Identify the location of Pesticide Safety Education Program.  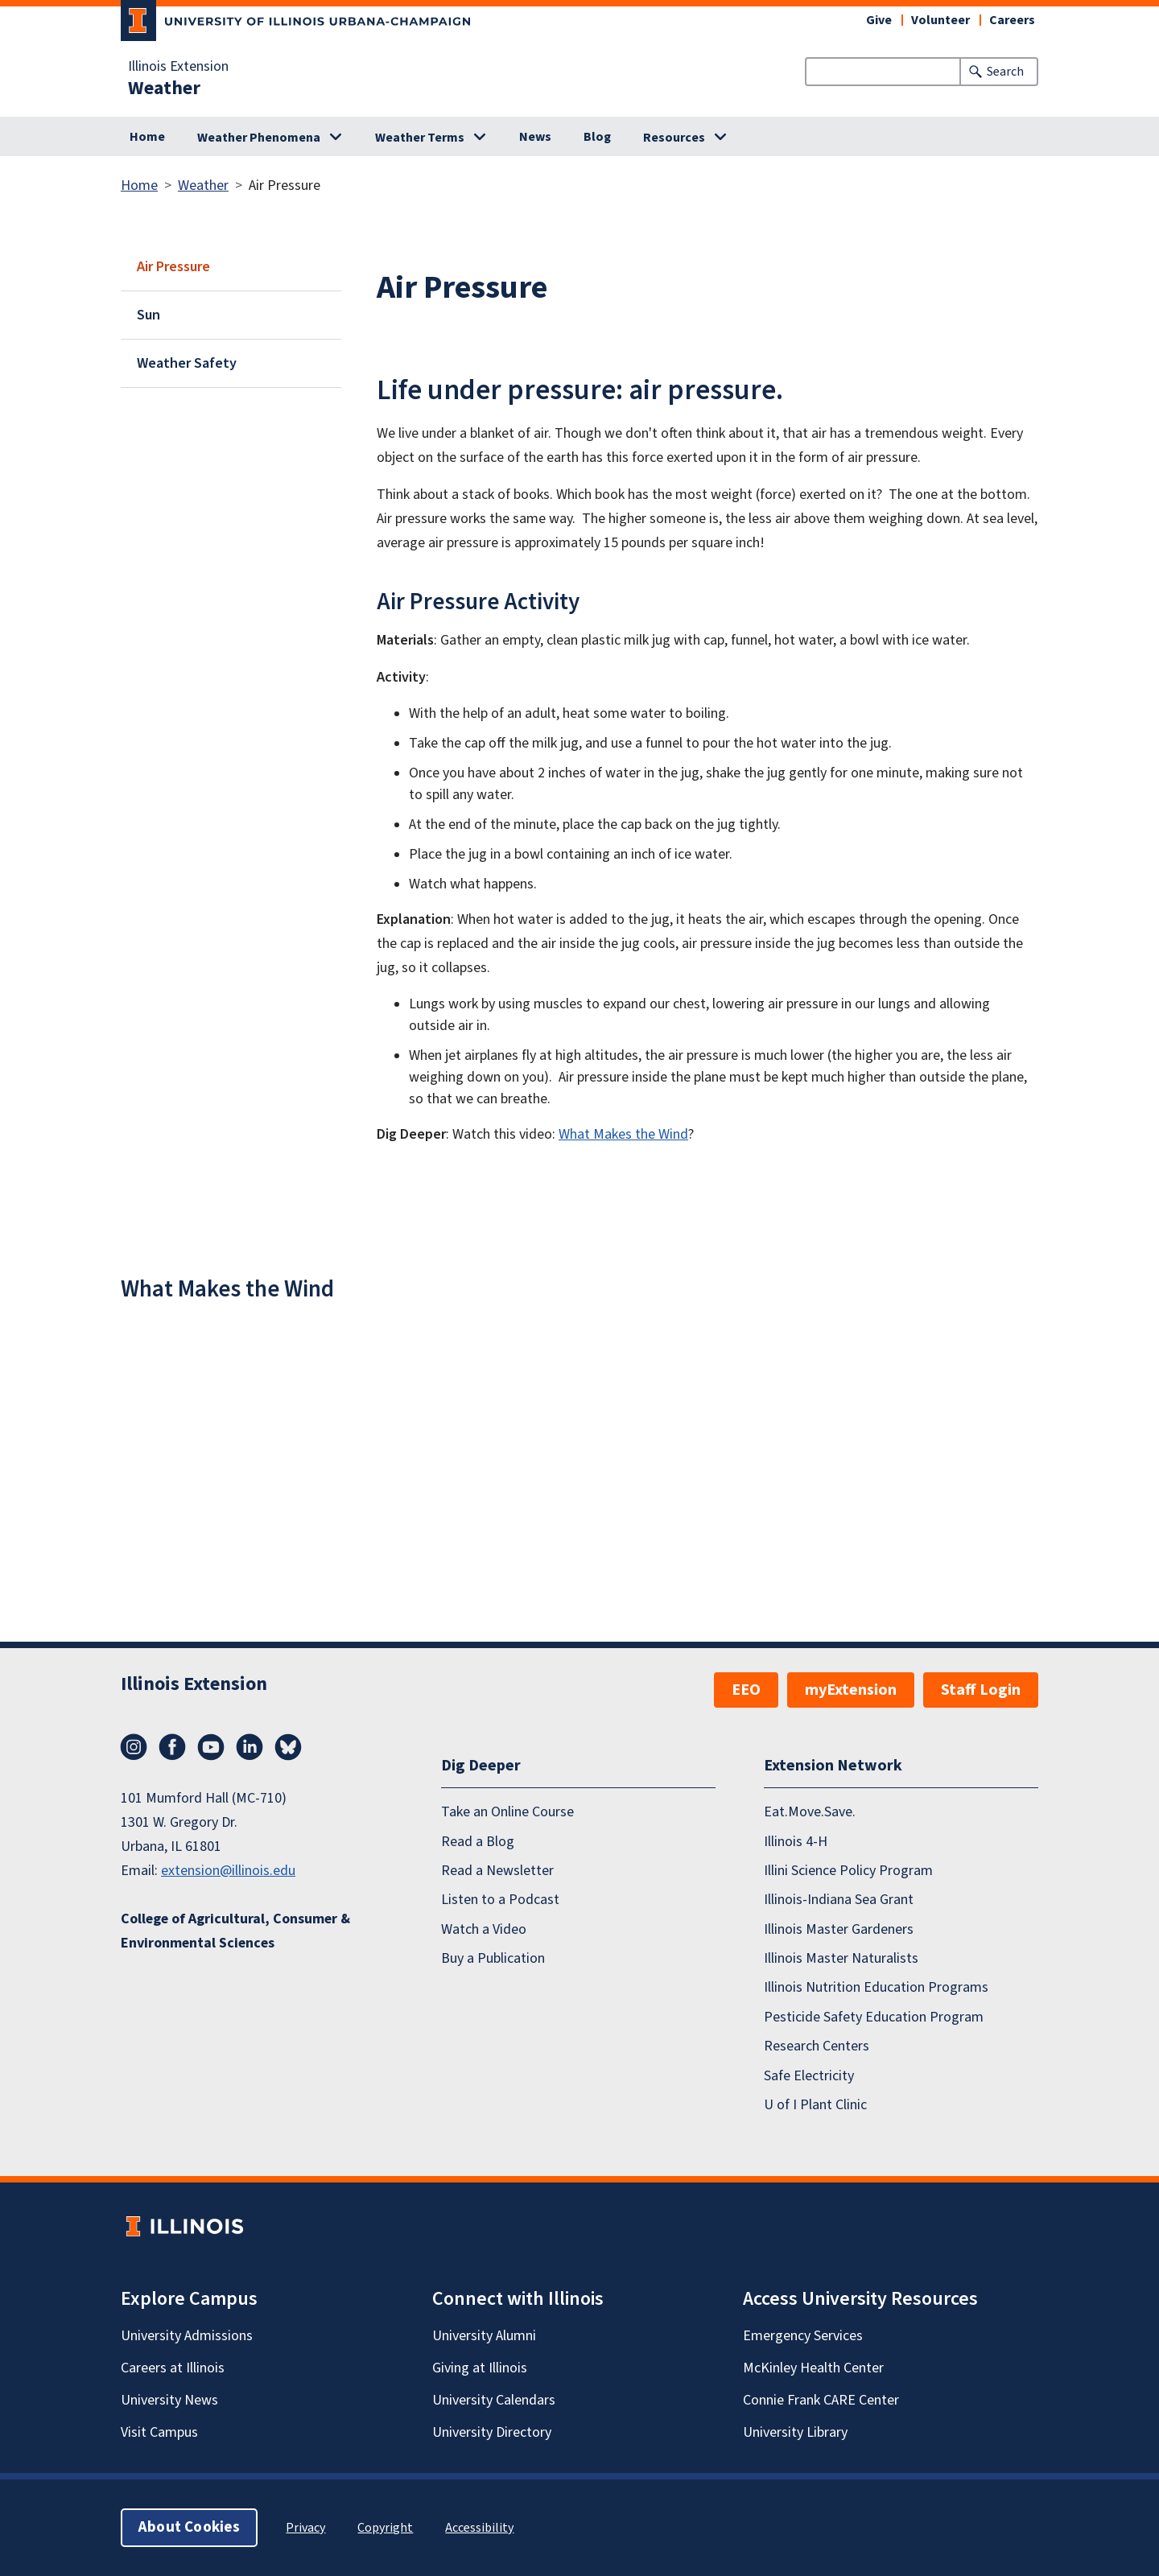
(874, 2017).